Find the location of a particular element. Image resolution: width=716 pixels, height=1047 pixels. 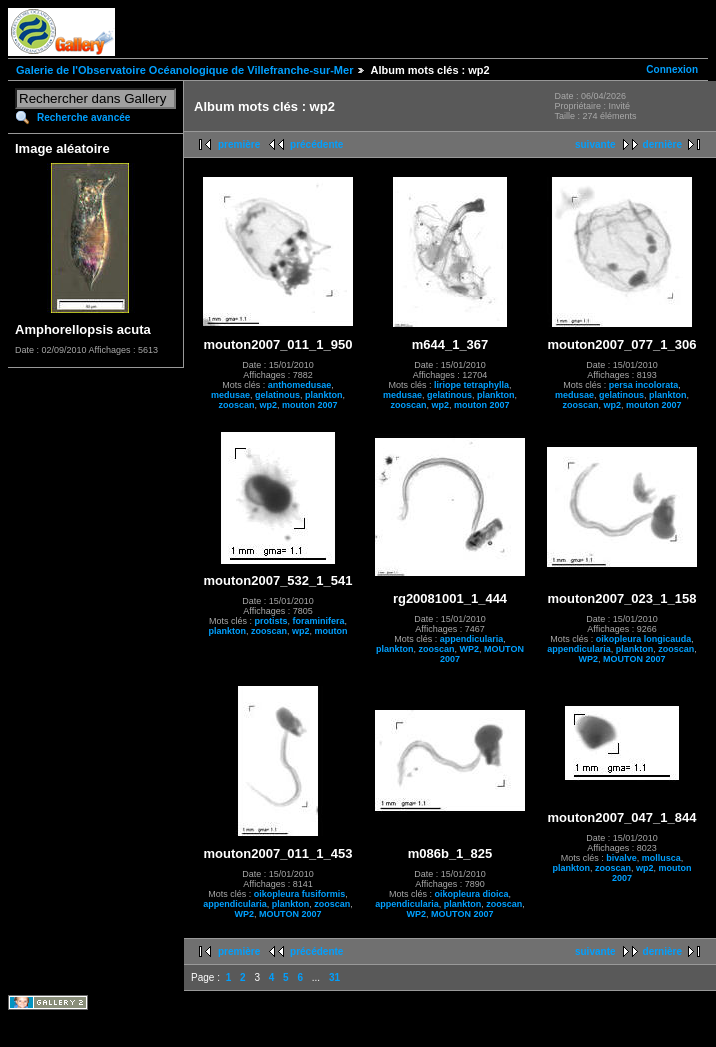

oikopleura dioica is located at coordinates (471, 894).